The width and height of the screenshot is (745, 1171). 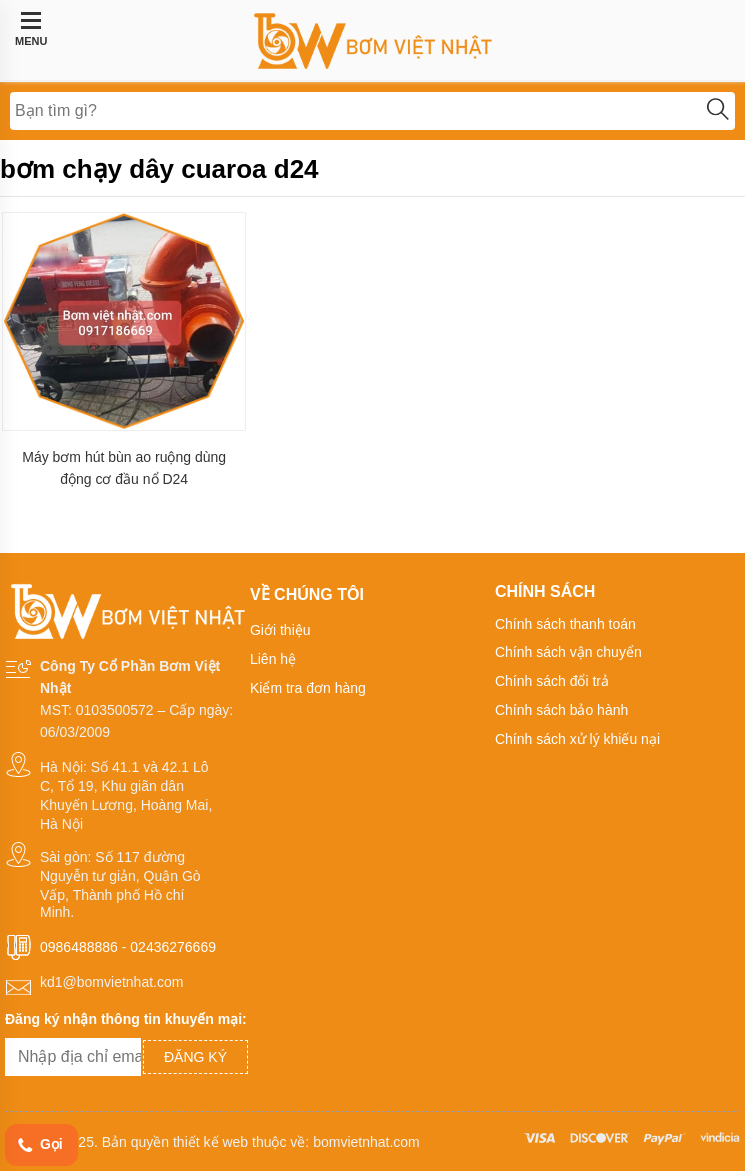 I want to click on Giới thiệu, so click(x=280, y=630).